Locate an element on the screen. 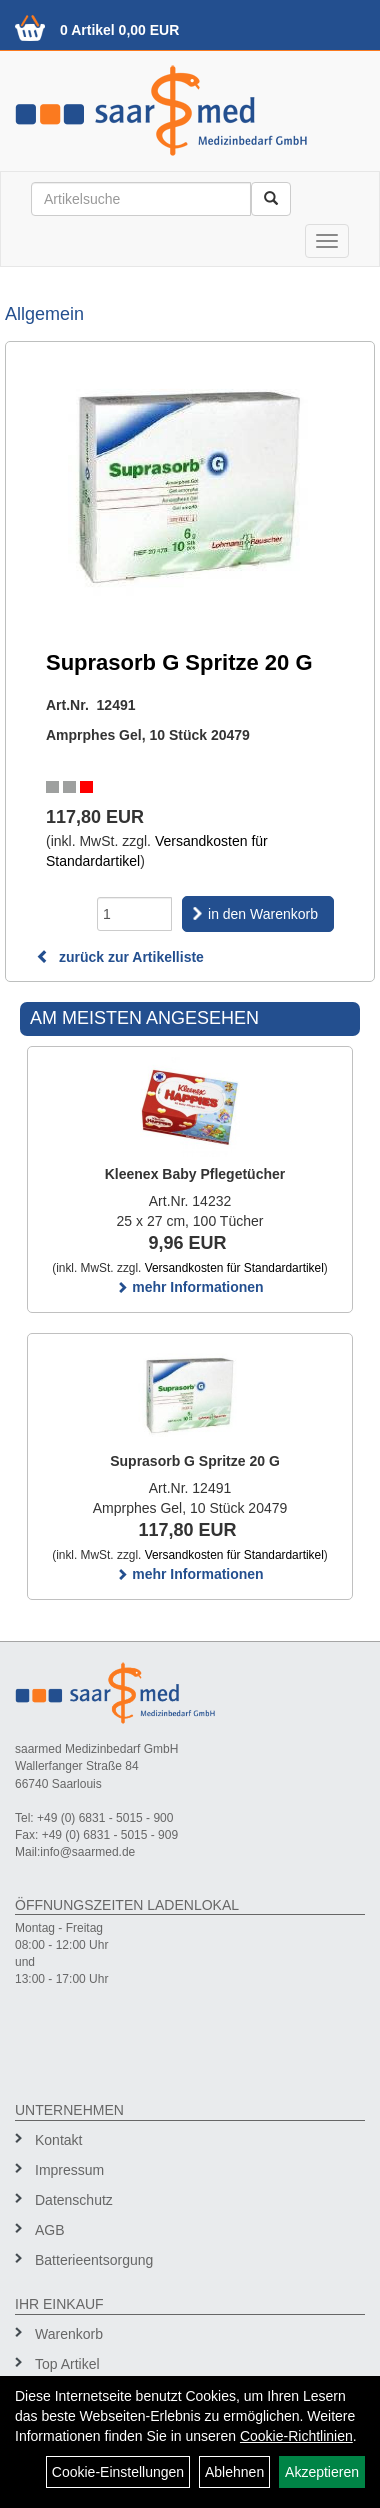 The image size is (380, 2508). [Suchen] is located at coordinates (271, 199).